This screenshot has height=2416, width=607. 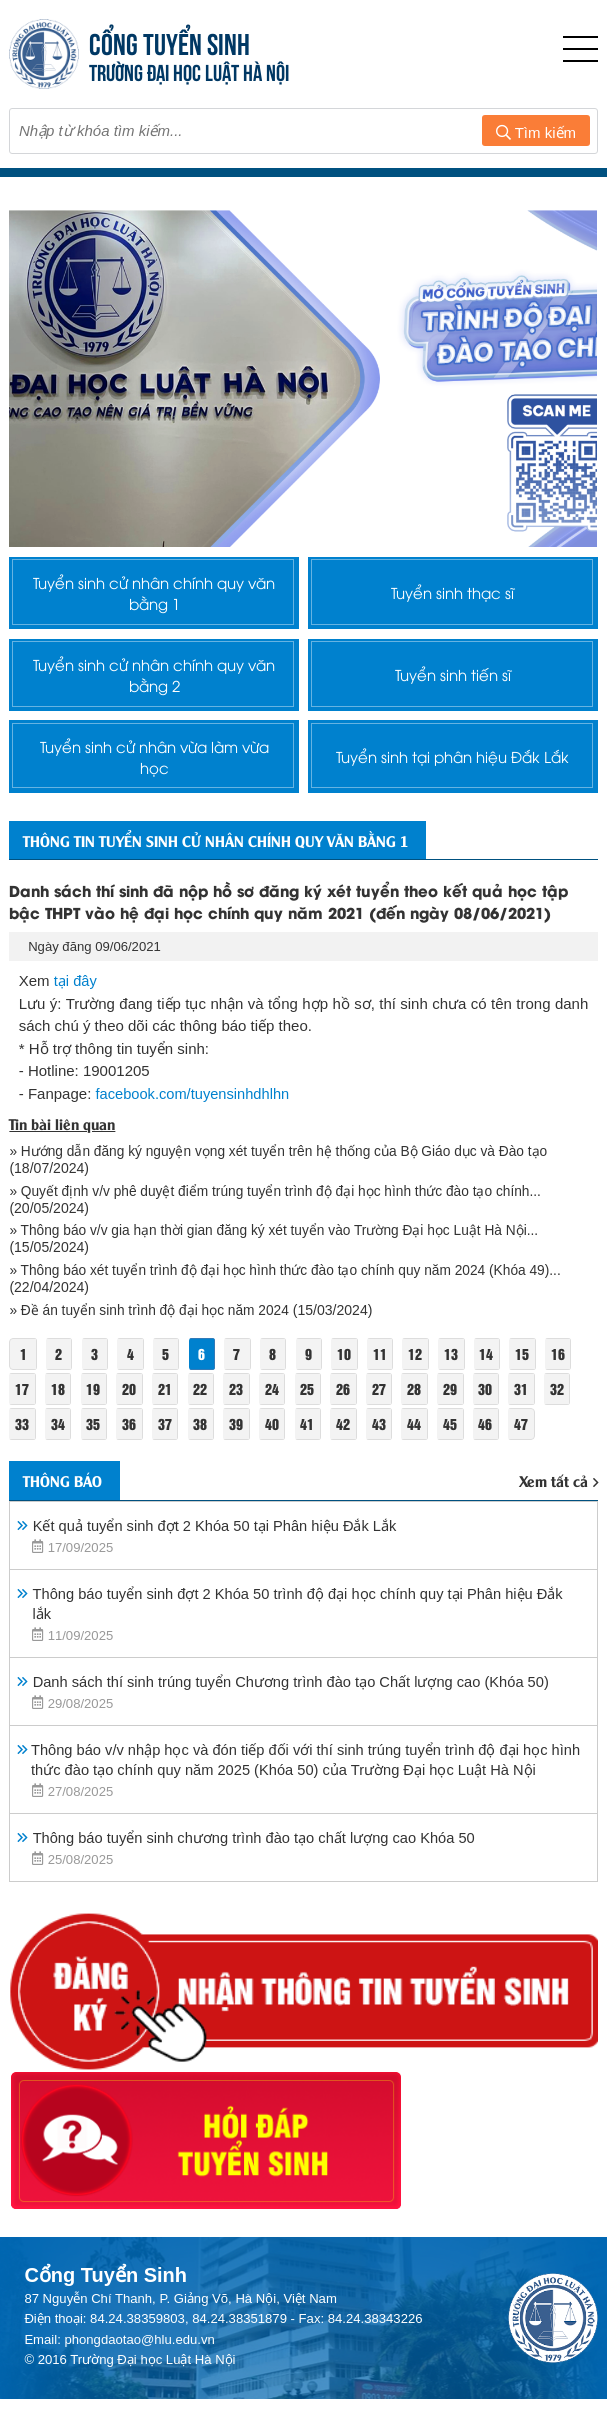 What do you see at coordinates (567, 1436) in the screenshot?
I see `32` at bounding box center [567, 1436].